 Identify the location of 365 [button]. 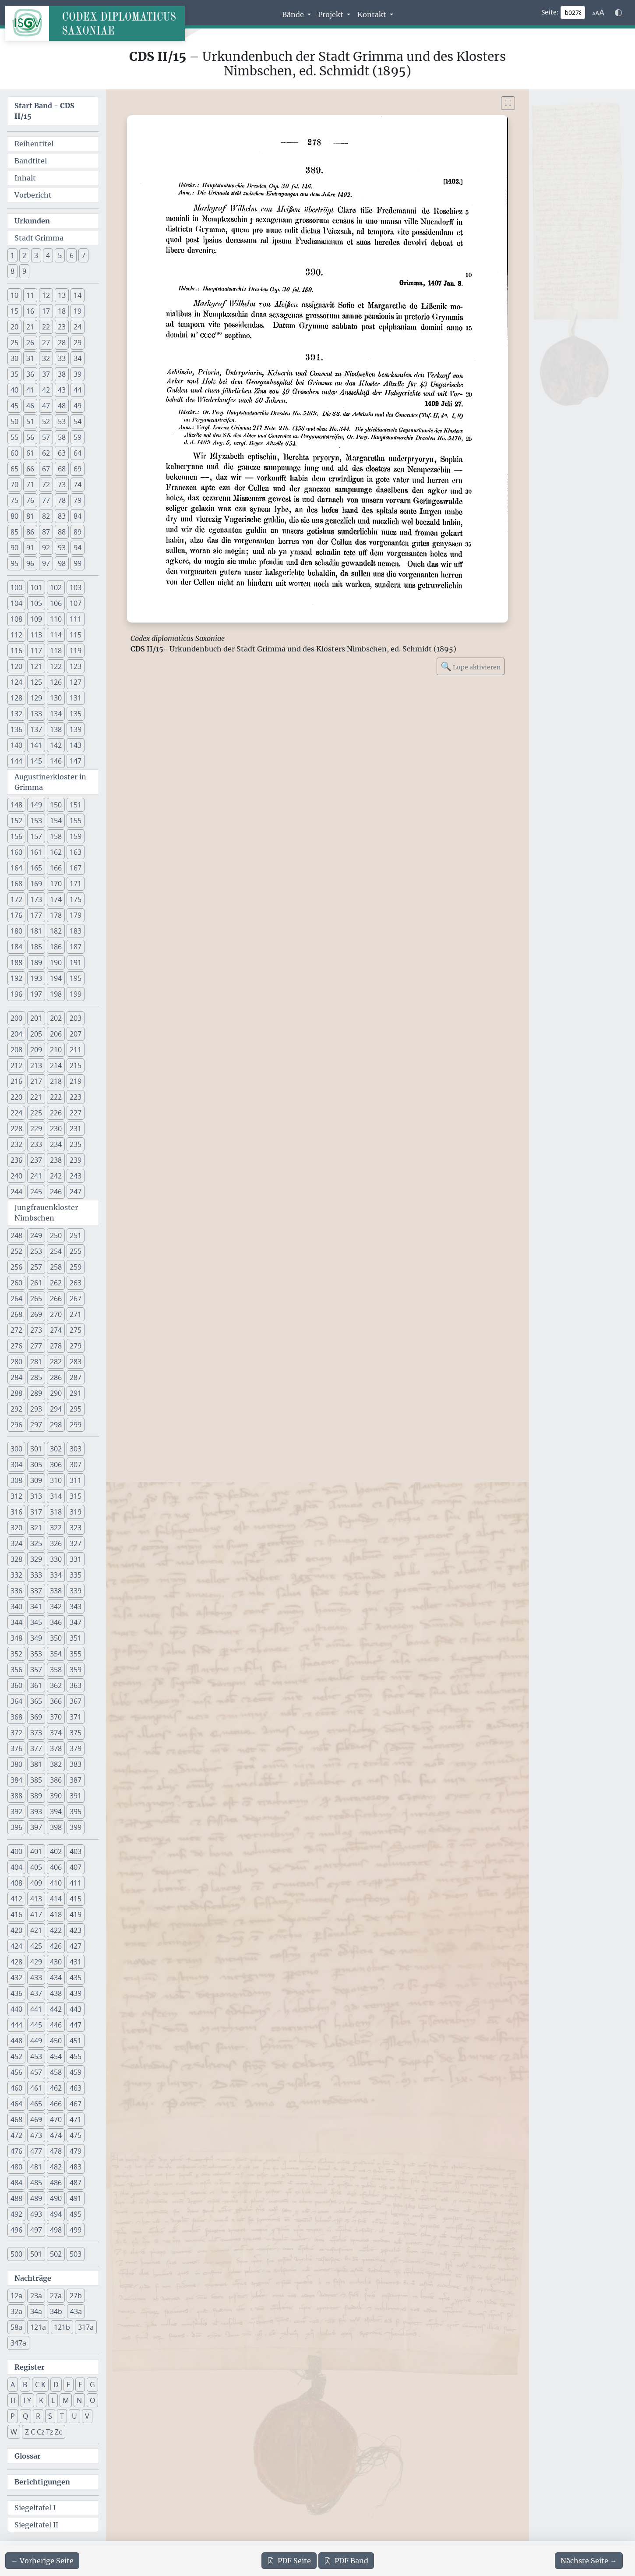
(36, 1701).